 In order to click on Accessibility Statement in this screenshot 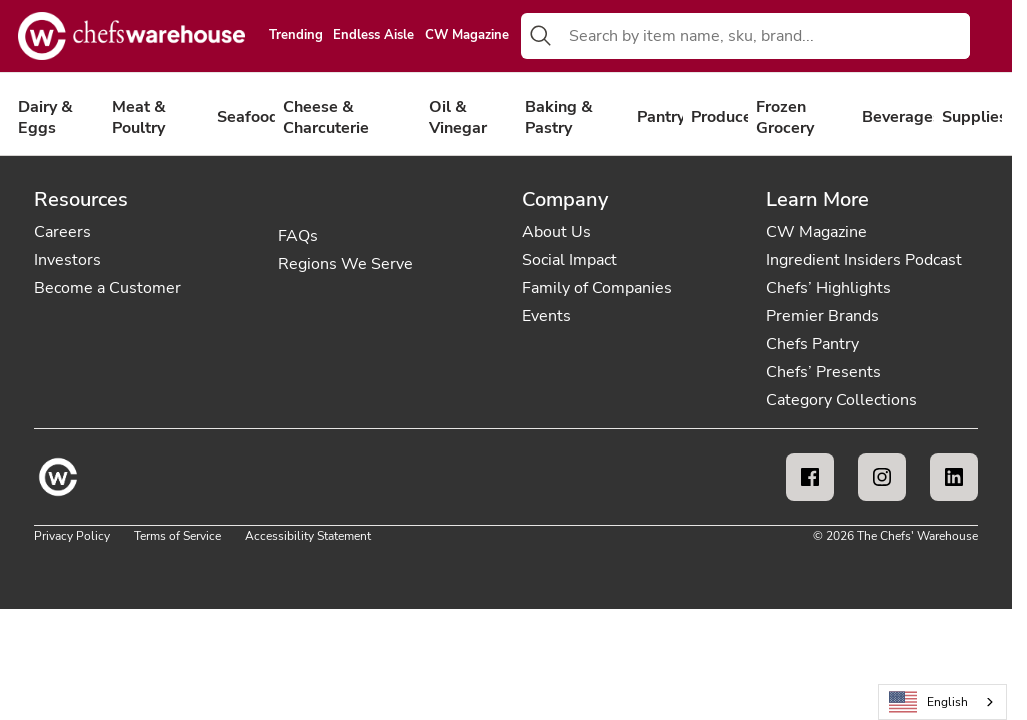, I will do `click(308, 536)`.